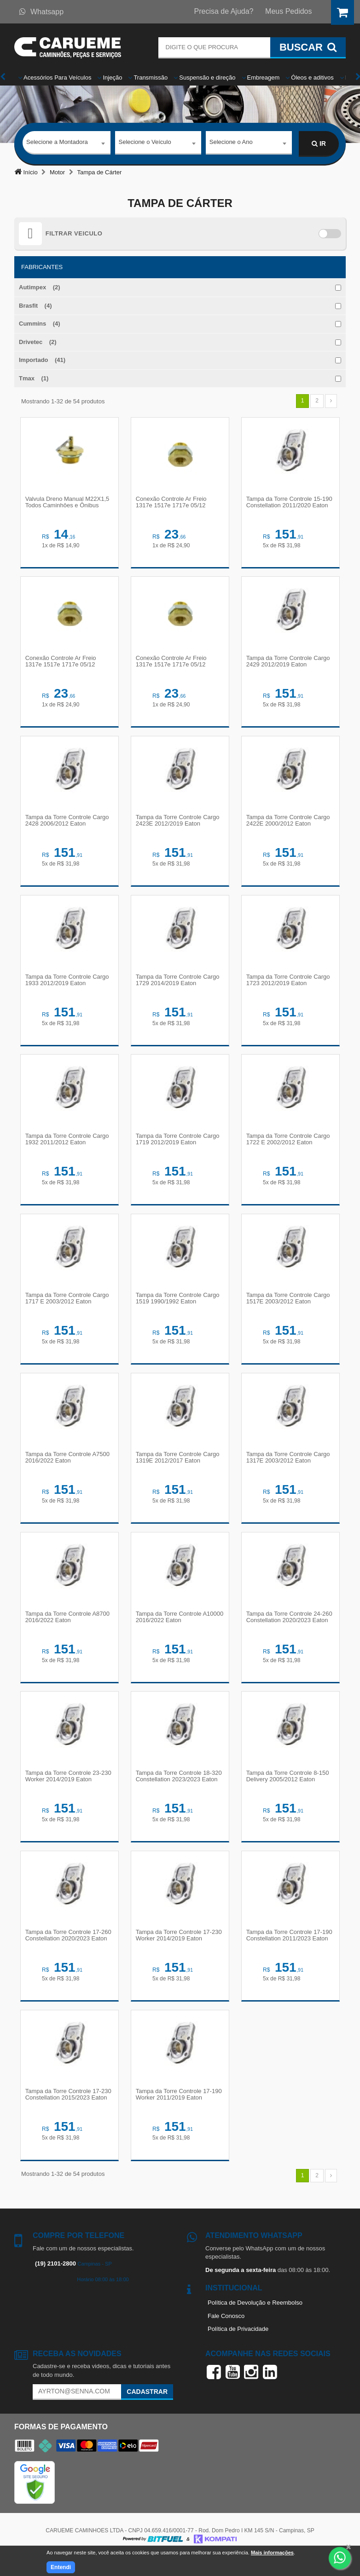  What do you see at coordinates (288, 11) in the screenshot?
I see `Meus Pedidos` at bounding box center [288, 11].